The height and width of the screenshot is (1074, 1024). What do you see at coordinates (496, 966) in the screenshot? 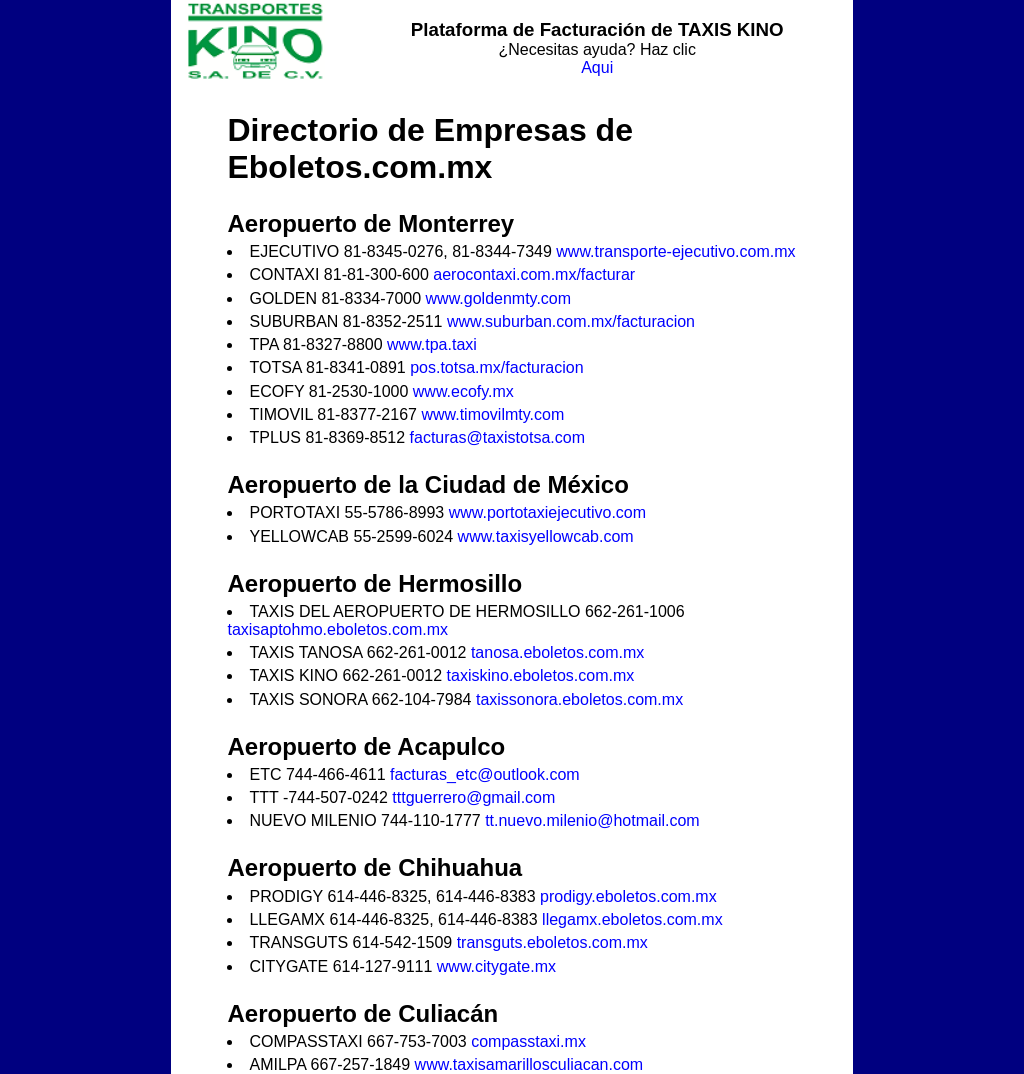
I see `www.citygate.mx` at bounding box center [496, 966].